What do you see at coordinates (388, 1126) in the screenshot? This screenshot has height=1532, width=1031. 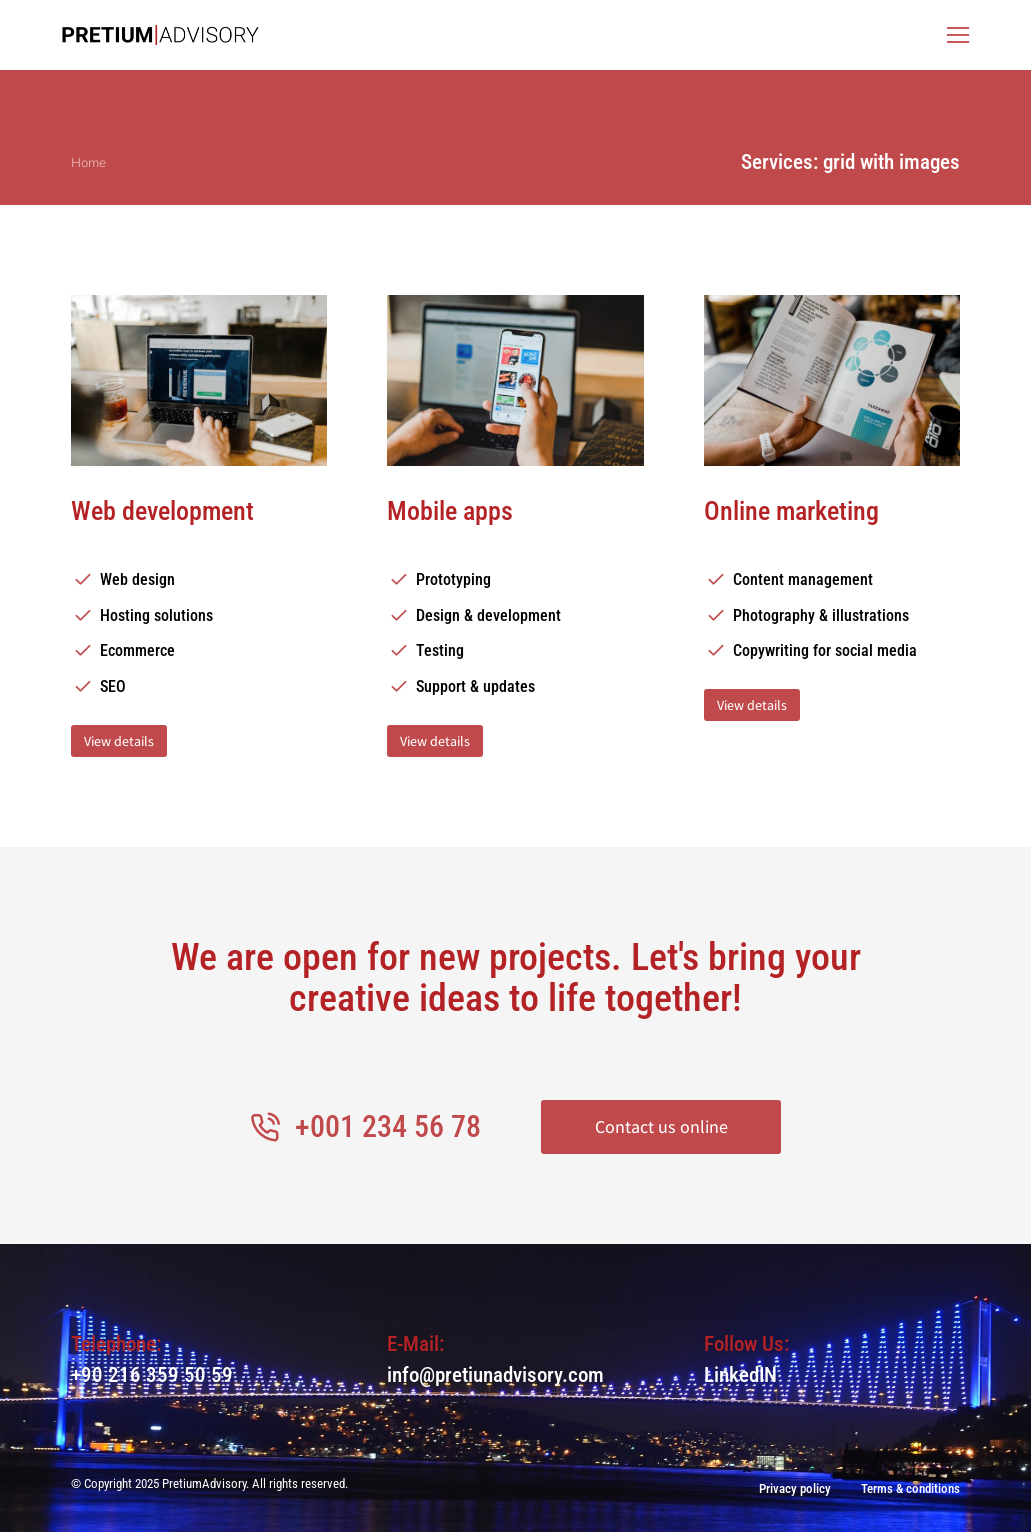 I see `+001 234 56 78` at bounding box center [388, 1126].